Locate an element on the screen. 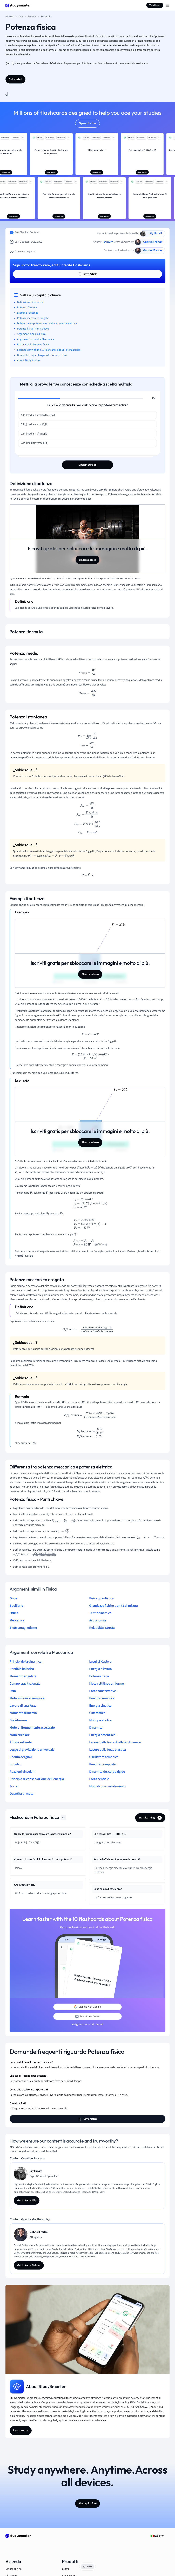 Image resolution: width=175 pixels, height=2576 pixels. [Menu Icon] is located at coordinates (167, 5).